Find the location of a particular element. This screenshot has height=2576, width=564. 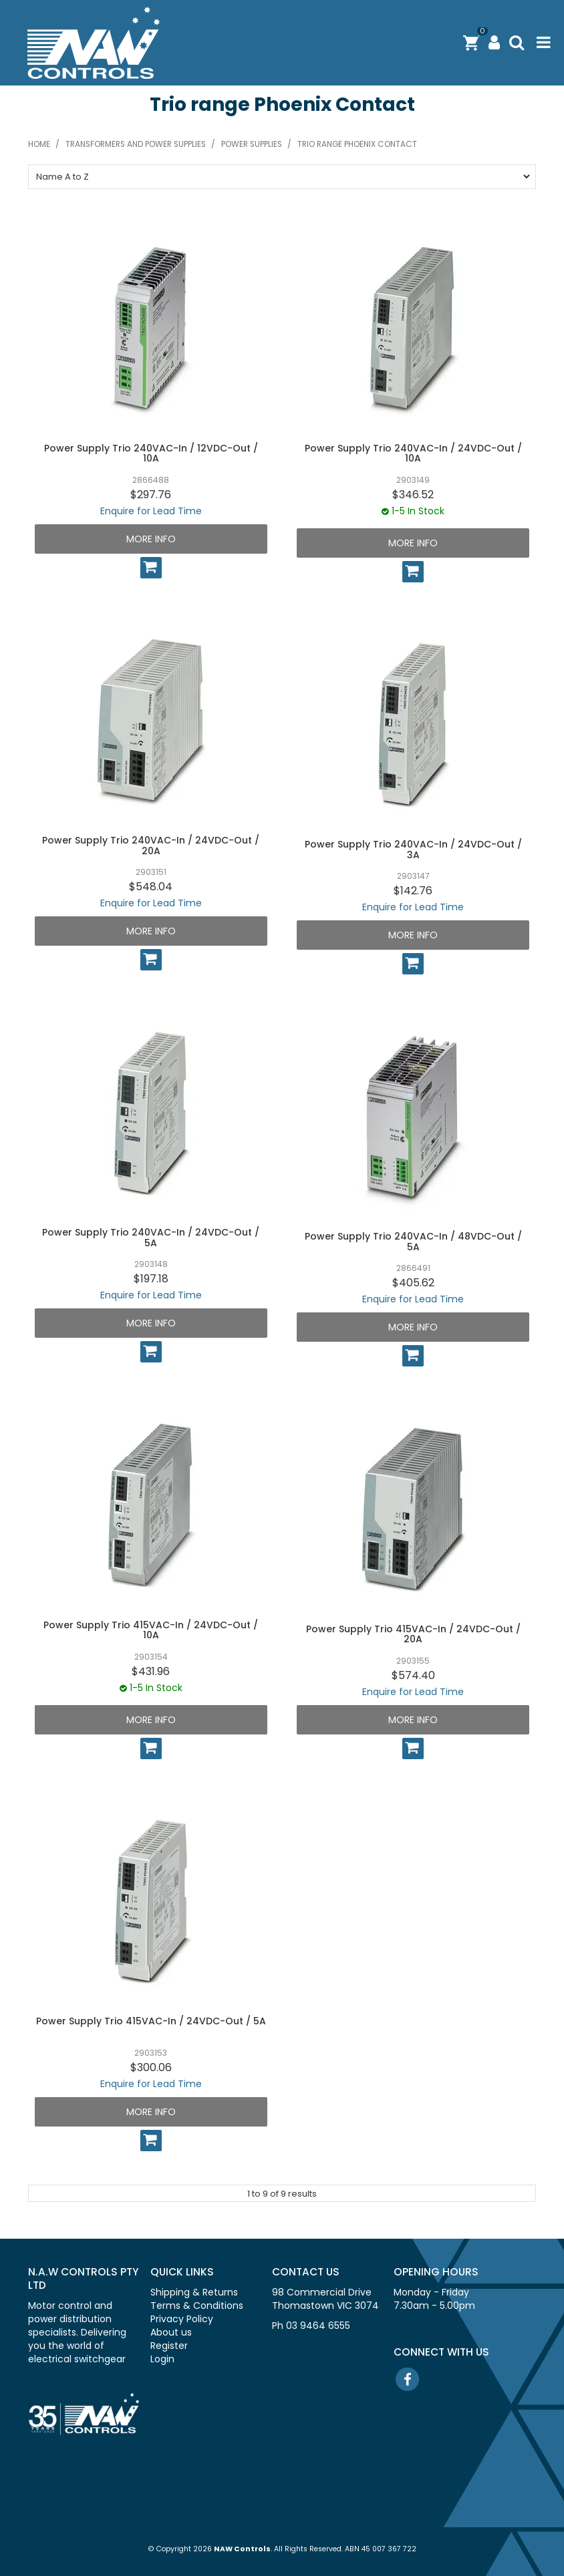

Home is located at coordinates (39, 144).